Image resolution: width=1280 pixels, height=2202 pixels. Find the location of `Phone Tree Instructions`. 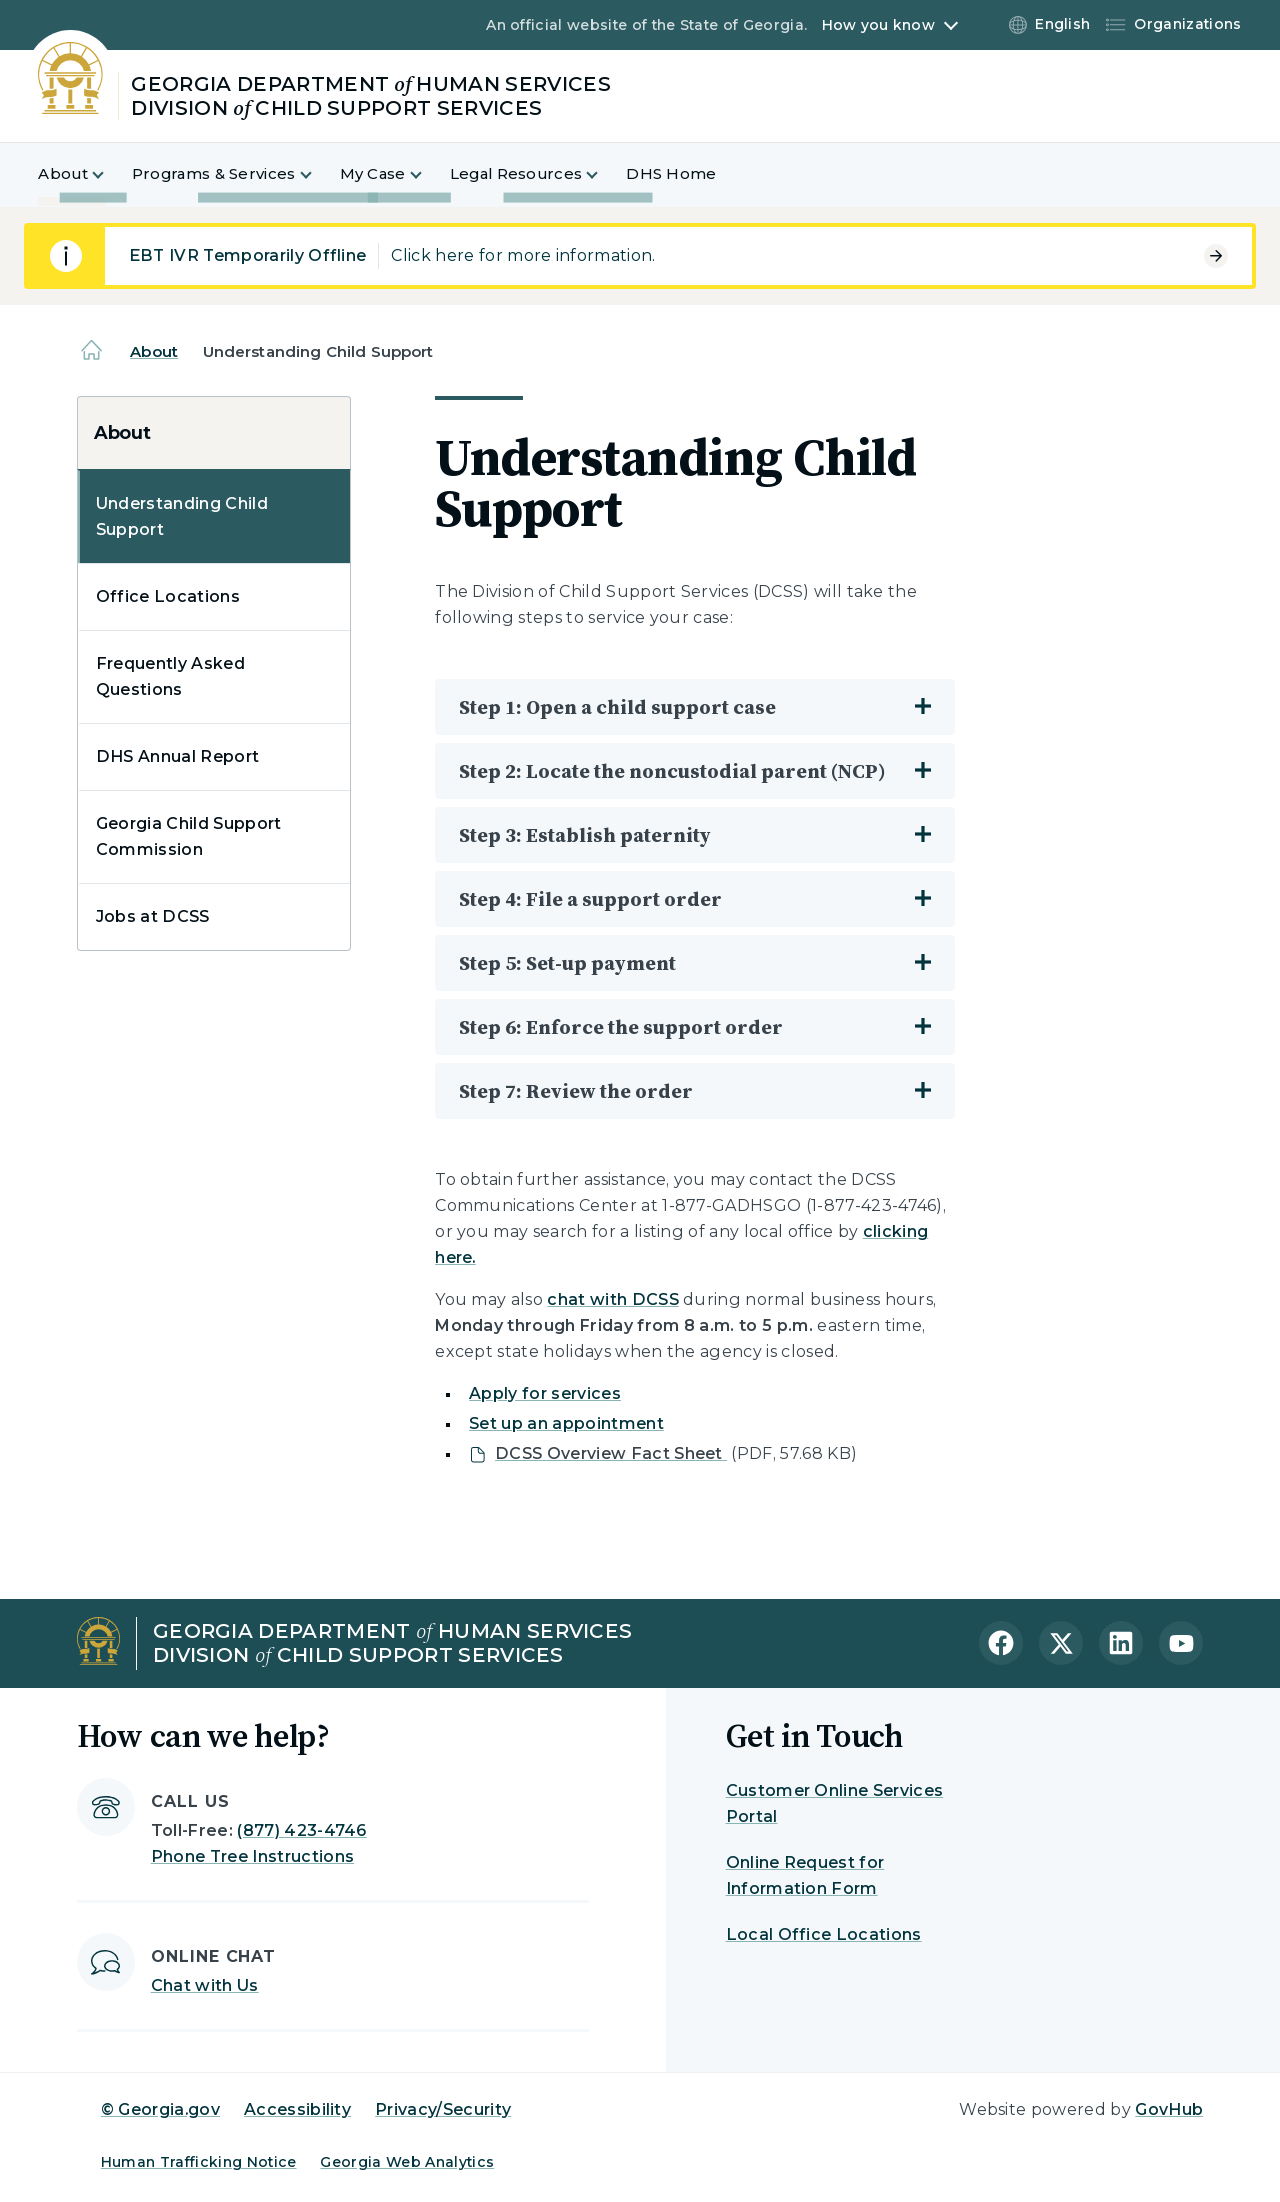

Phone Tree Instructions is located at coordinates (252, 1856).